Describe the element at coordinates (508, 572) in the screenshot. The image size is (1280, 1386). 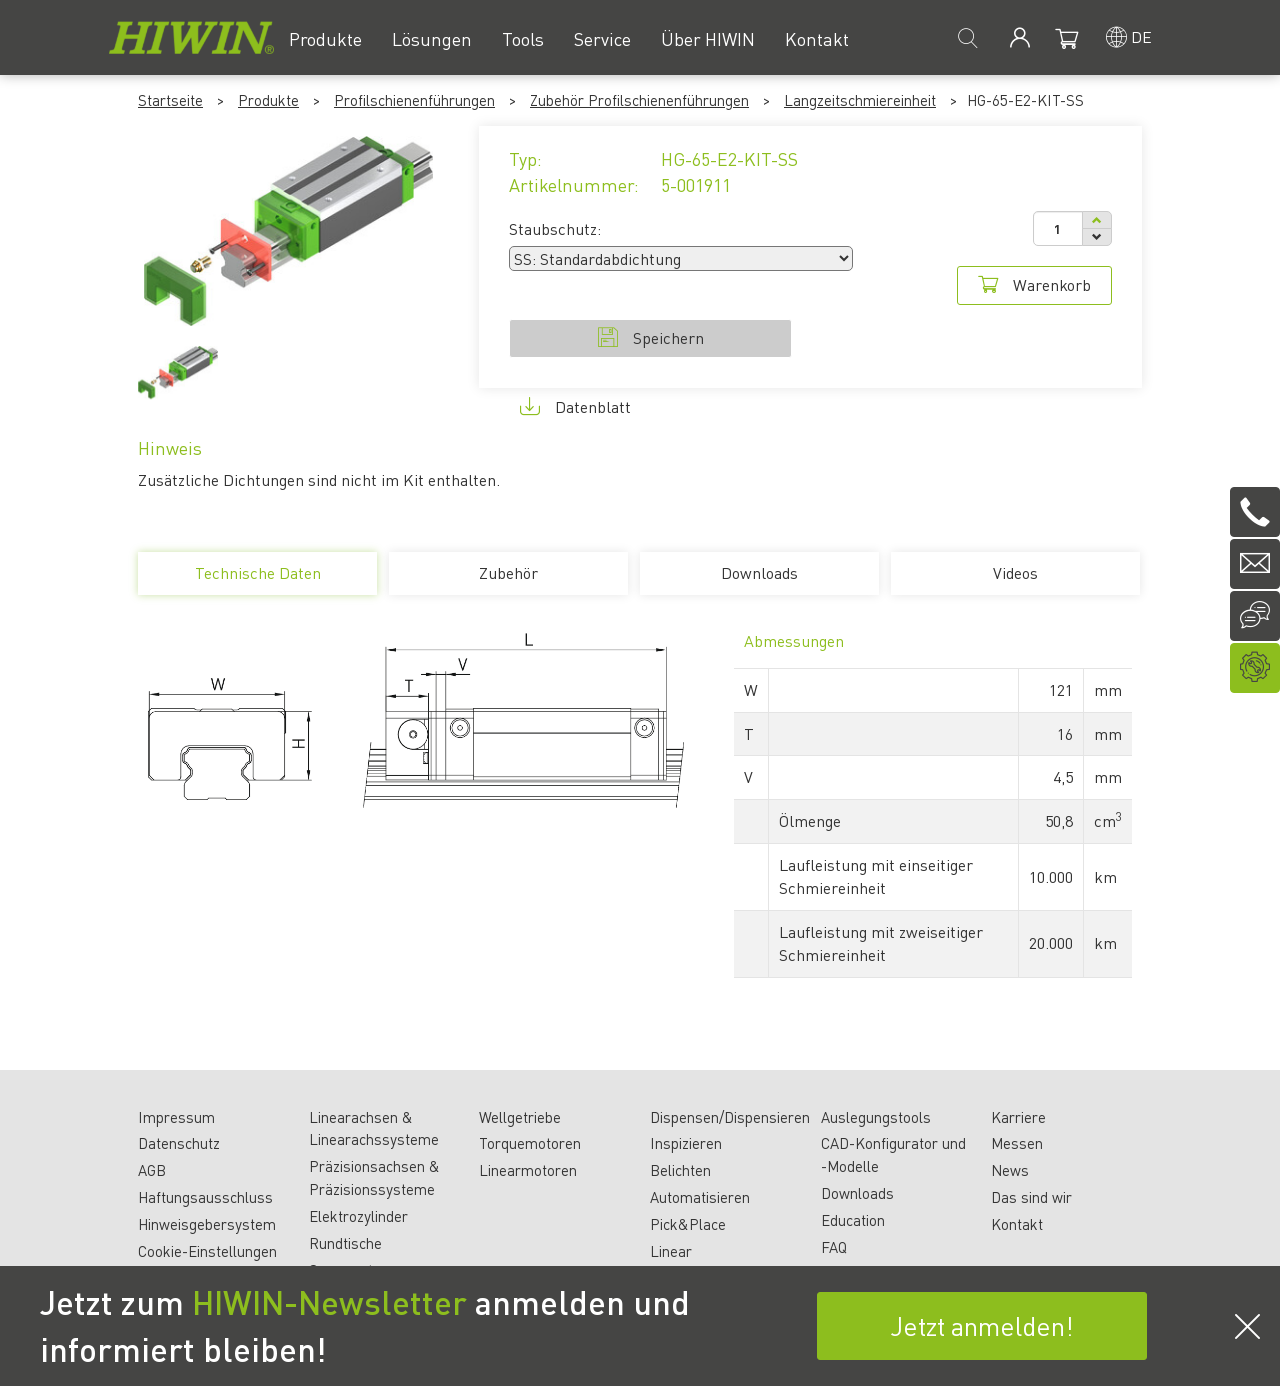
I see `Zubehör` at that location.